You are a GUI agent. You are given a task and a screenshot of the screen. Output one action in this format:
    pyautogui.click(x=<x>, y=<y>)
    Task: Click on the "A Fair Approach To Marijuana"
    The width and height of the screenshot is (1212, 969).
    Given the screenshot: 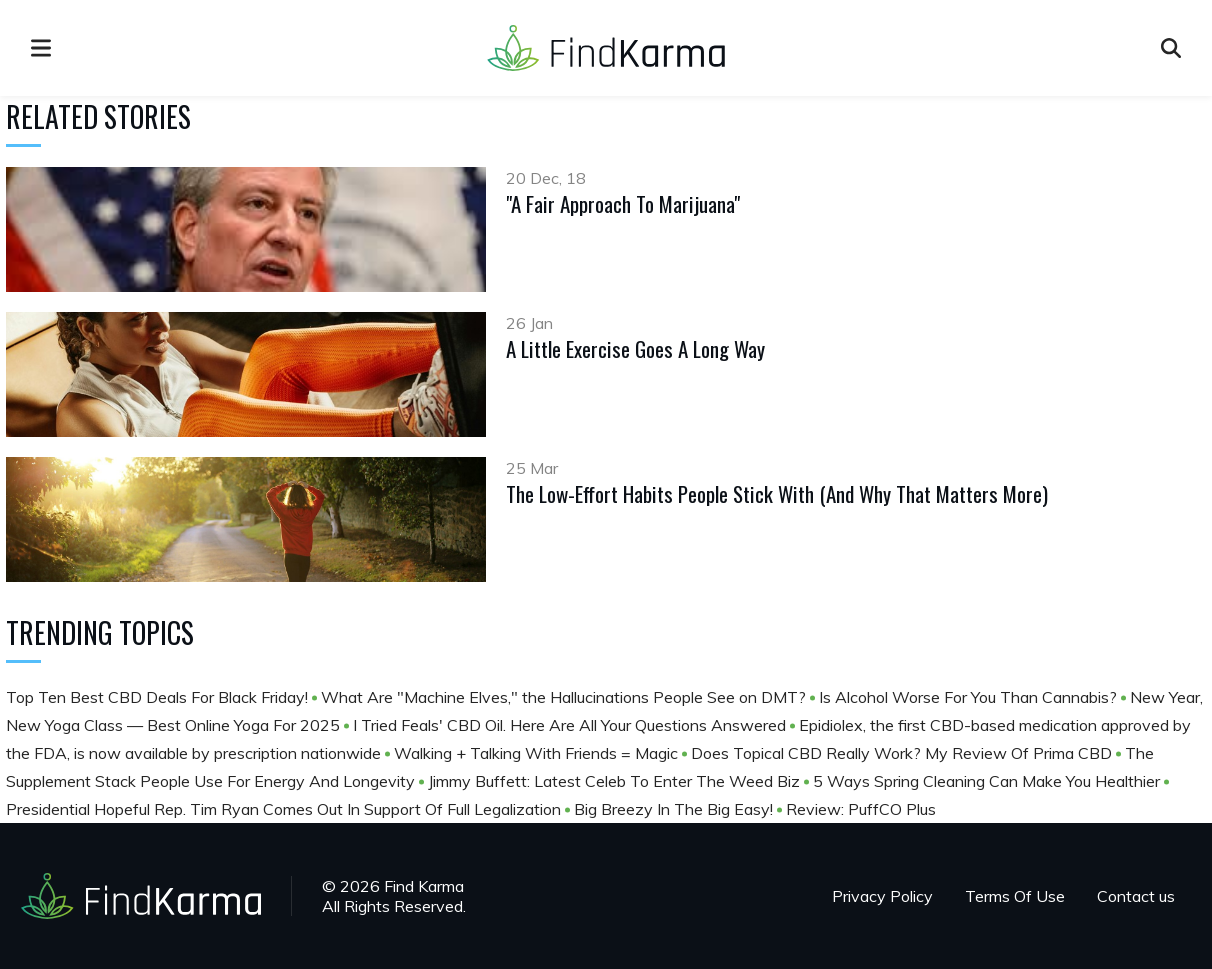 What is the action you would take?
    pyautogui.click(x=623, y=203)
    